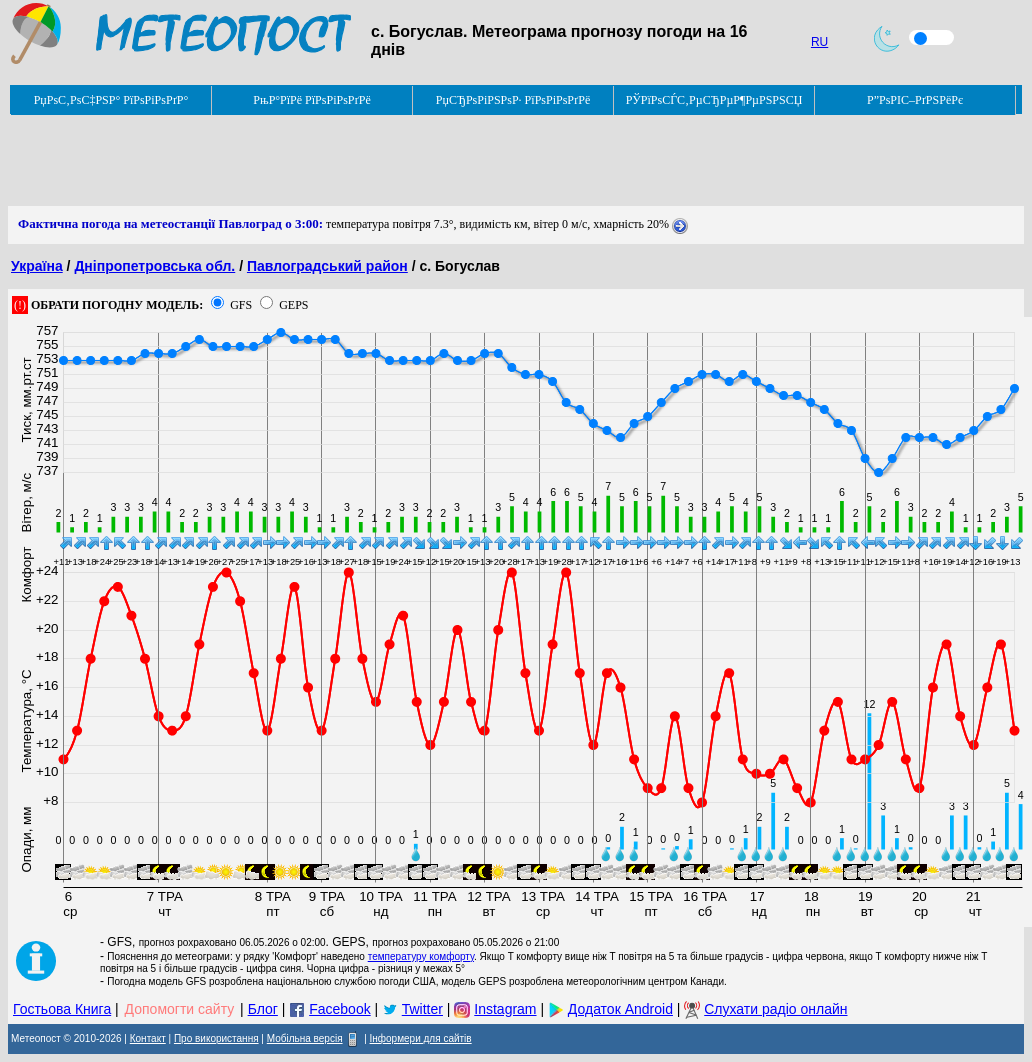 The height and width of the screenshot is (1062, 1032). What do you see at coordinates (180, 1009) in the screenshot?
I see `Допомогти сайту` at bounding box center [180, 1009].